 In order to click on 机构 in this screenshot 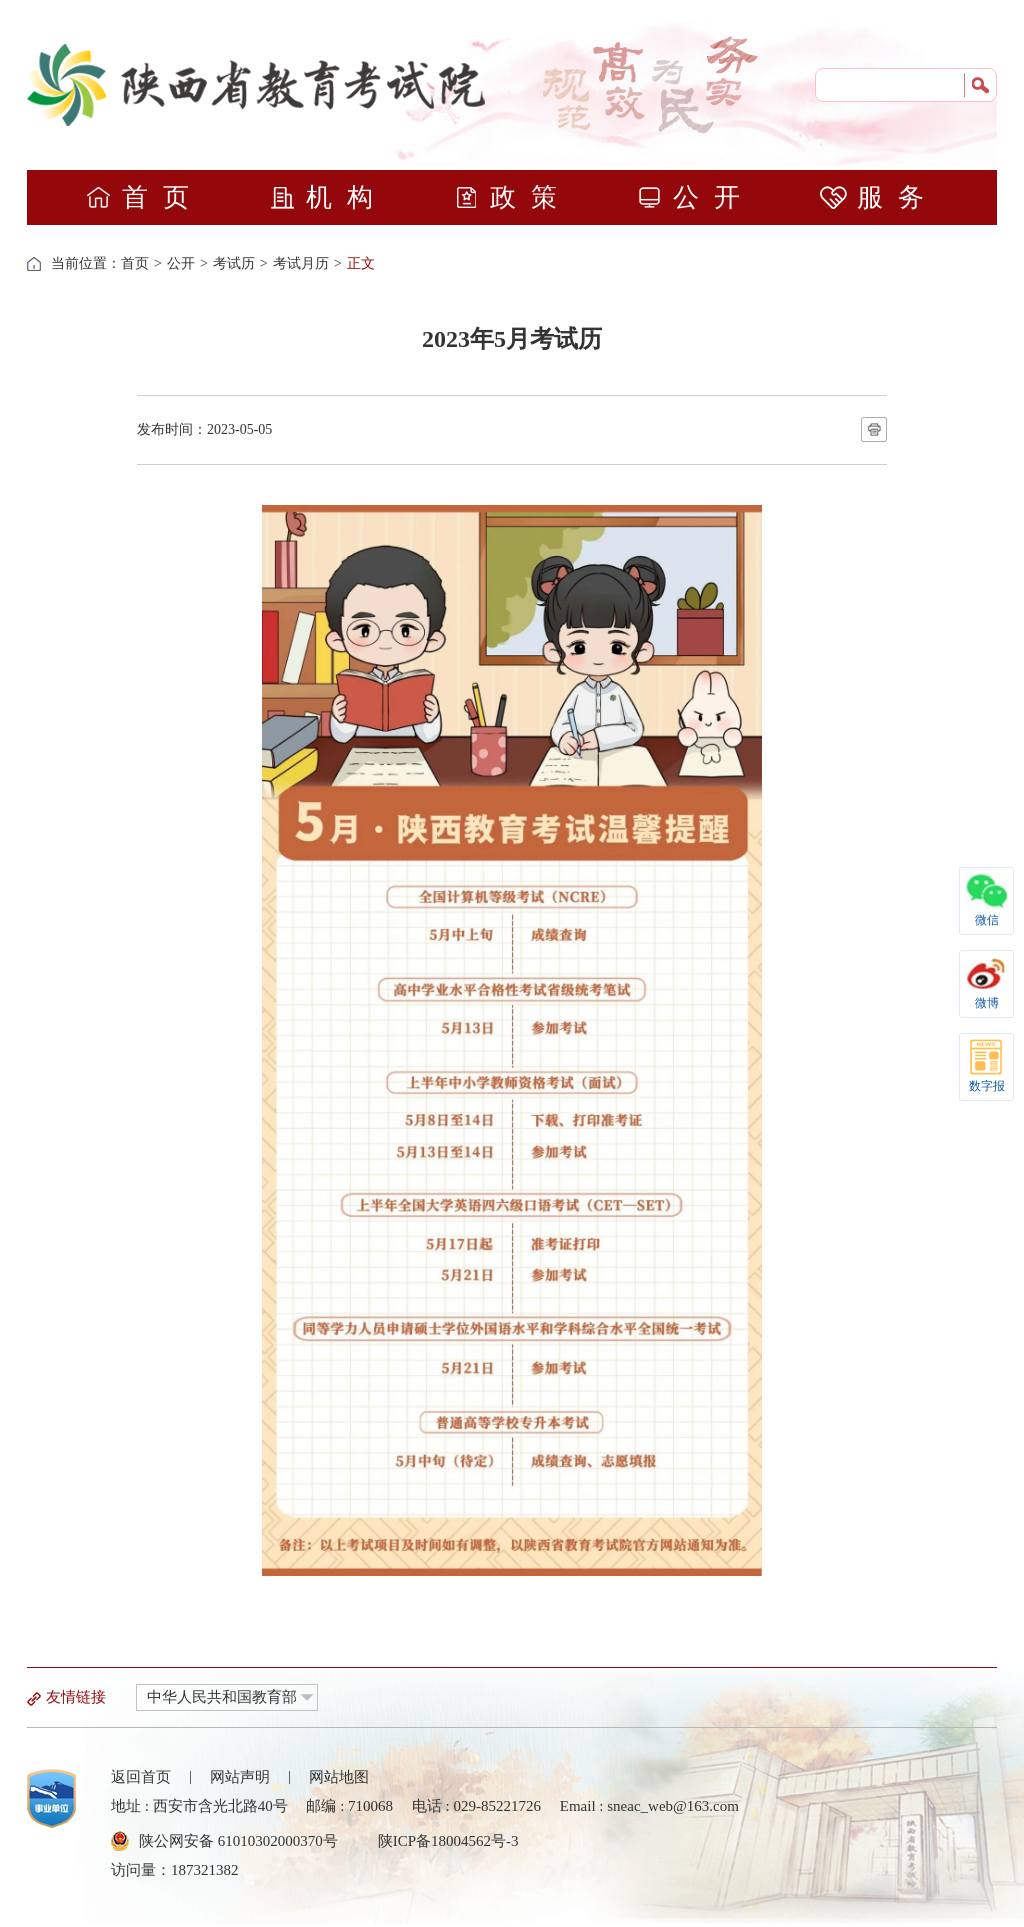, I will do `click(328, 197)`.